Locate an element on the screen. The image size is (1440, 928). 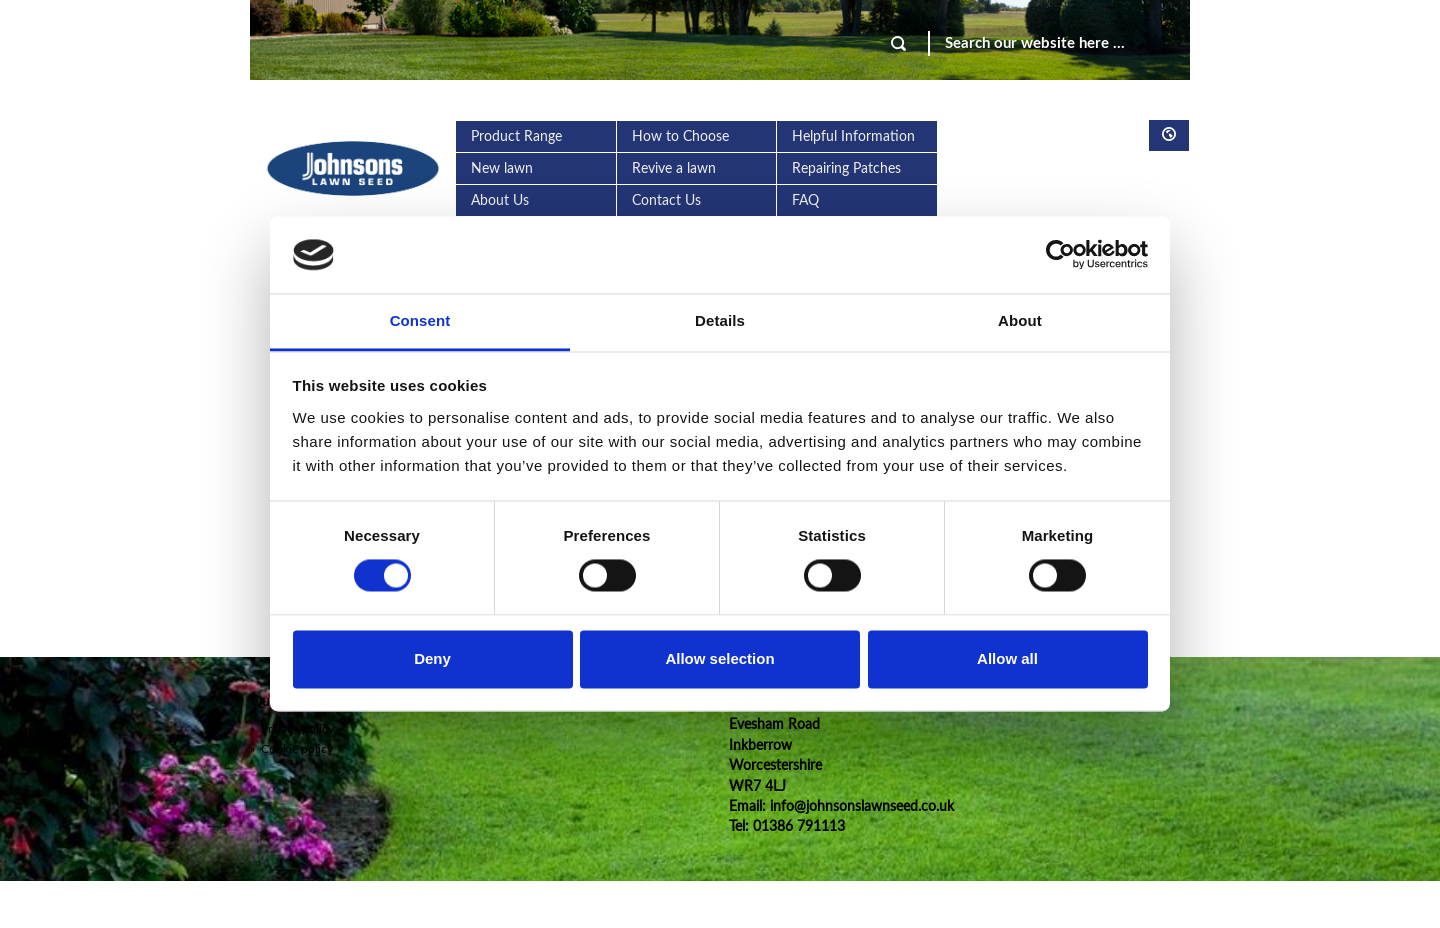
Cookie policy is located at coordinates (291, 749).